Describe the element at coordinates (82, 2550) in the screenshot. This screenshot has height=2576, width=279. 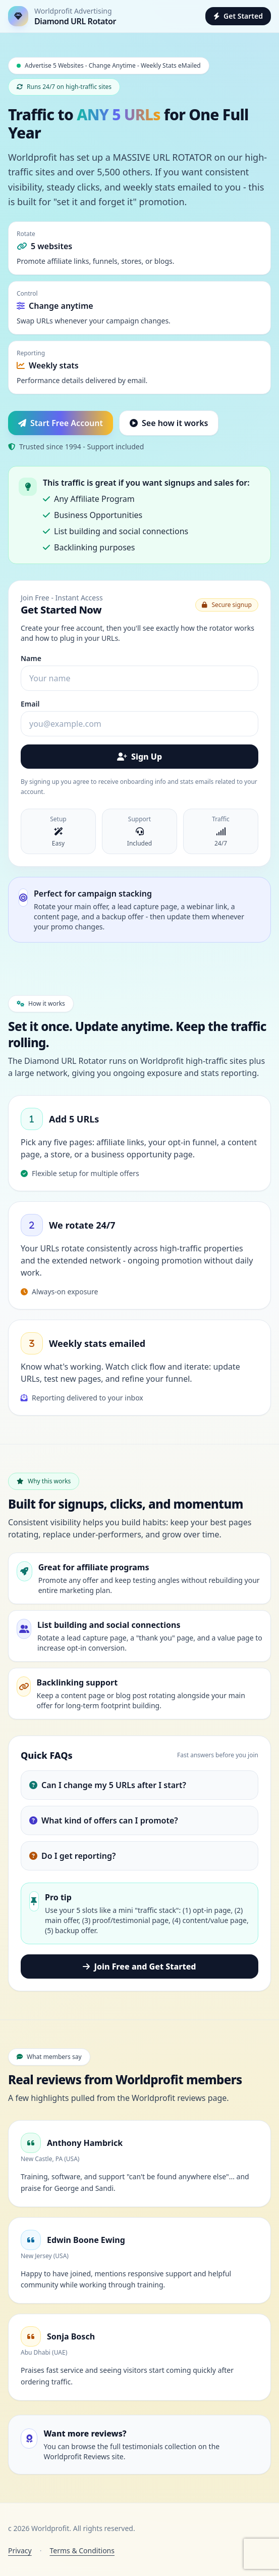
I see `Terms & Conditions` at that location.